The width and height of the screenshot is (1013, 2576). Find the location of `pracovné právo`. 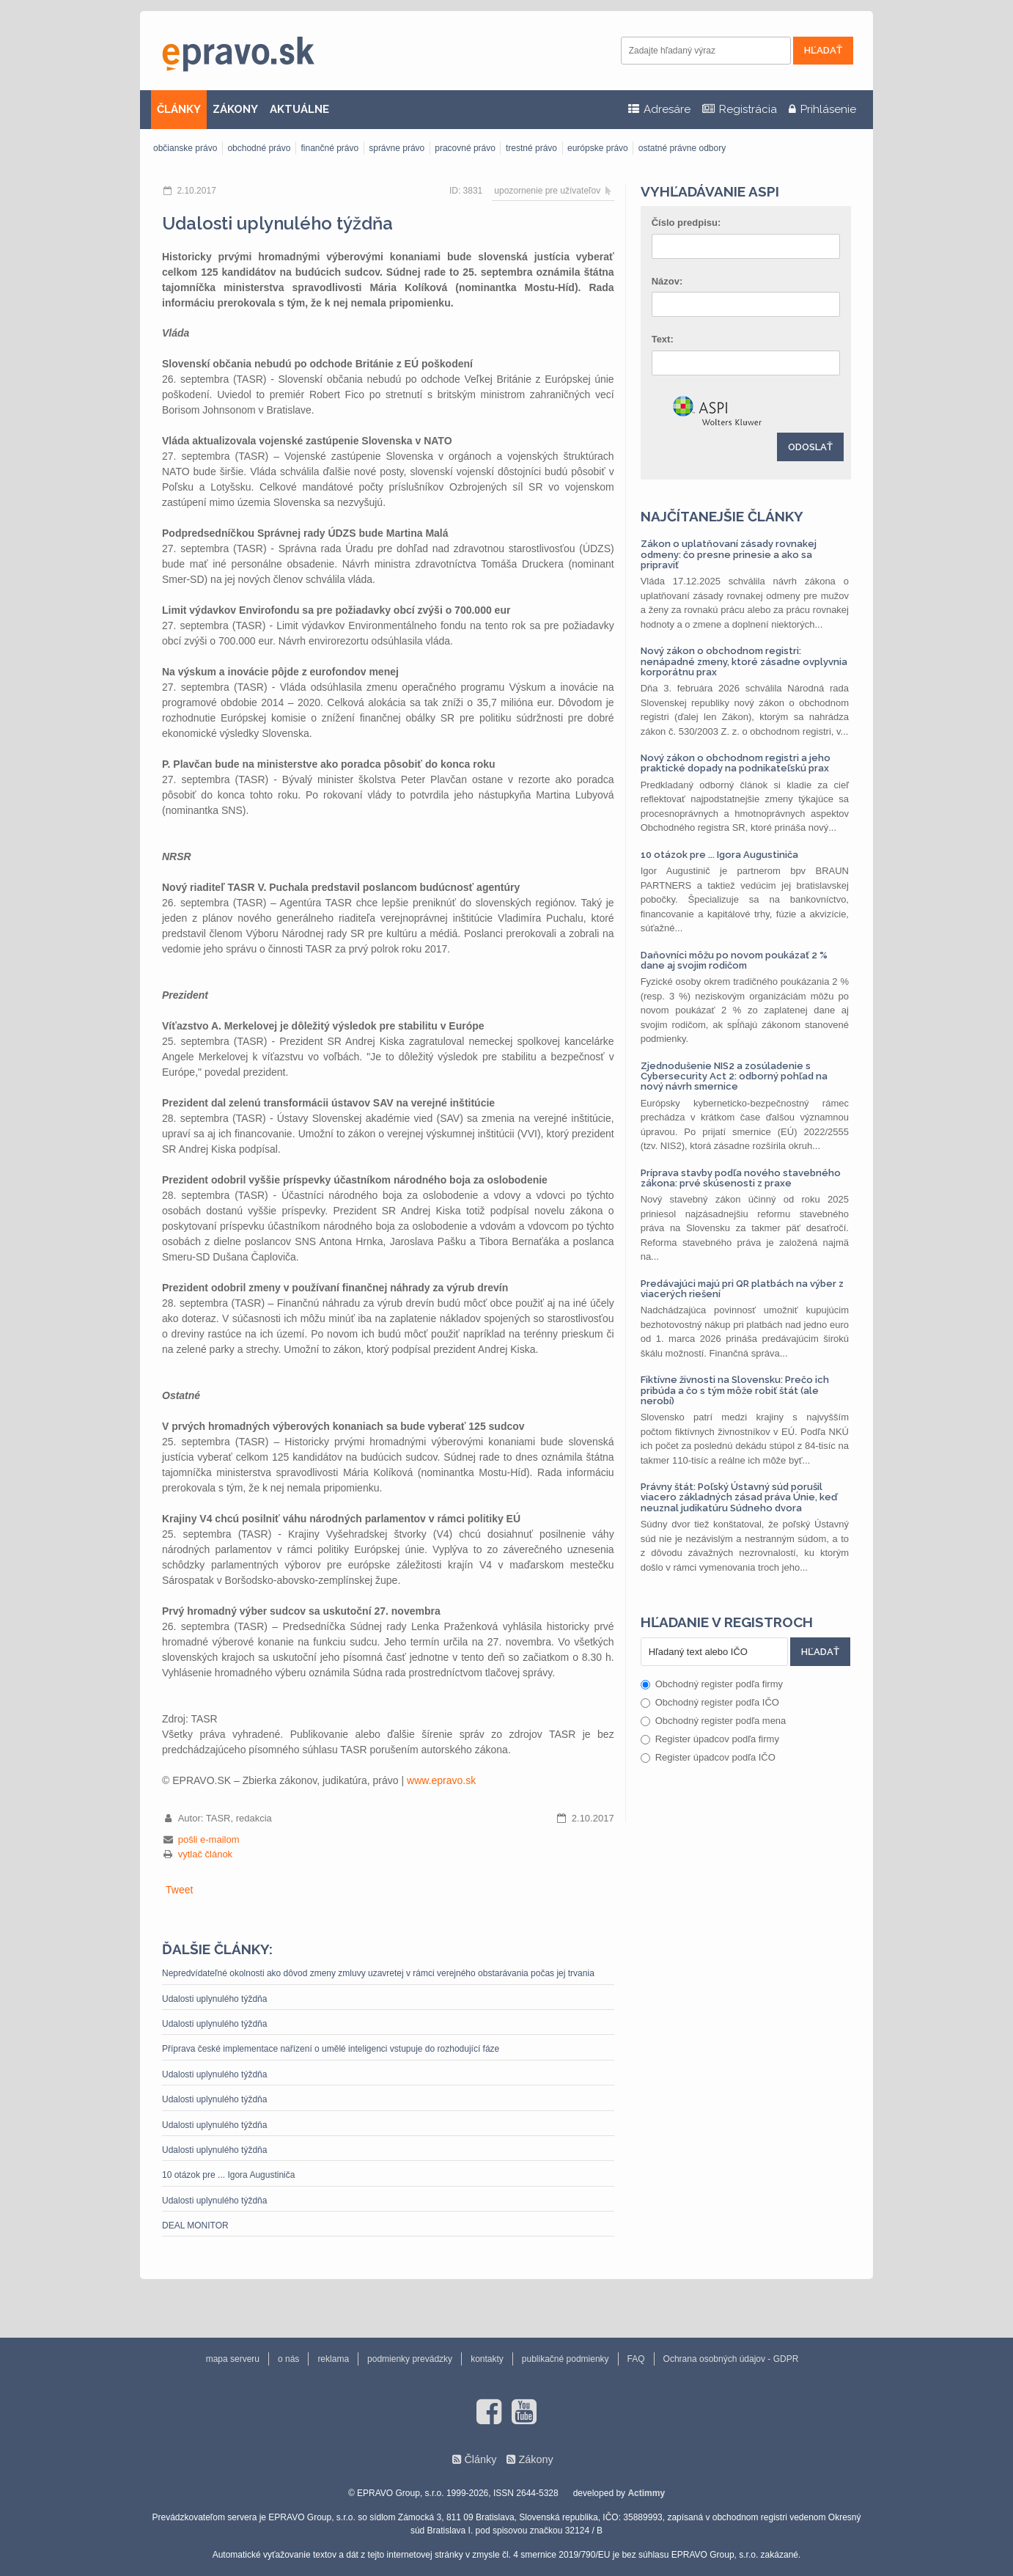

pracovné právo is located at coordinates (465, 148).